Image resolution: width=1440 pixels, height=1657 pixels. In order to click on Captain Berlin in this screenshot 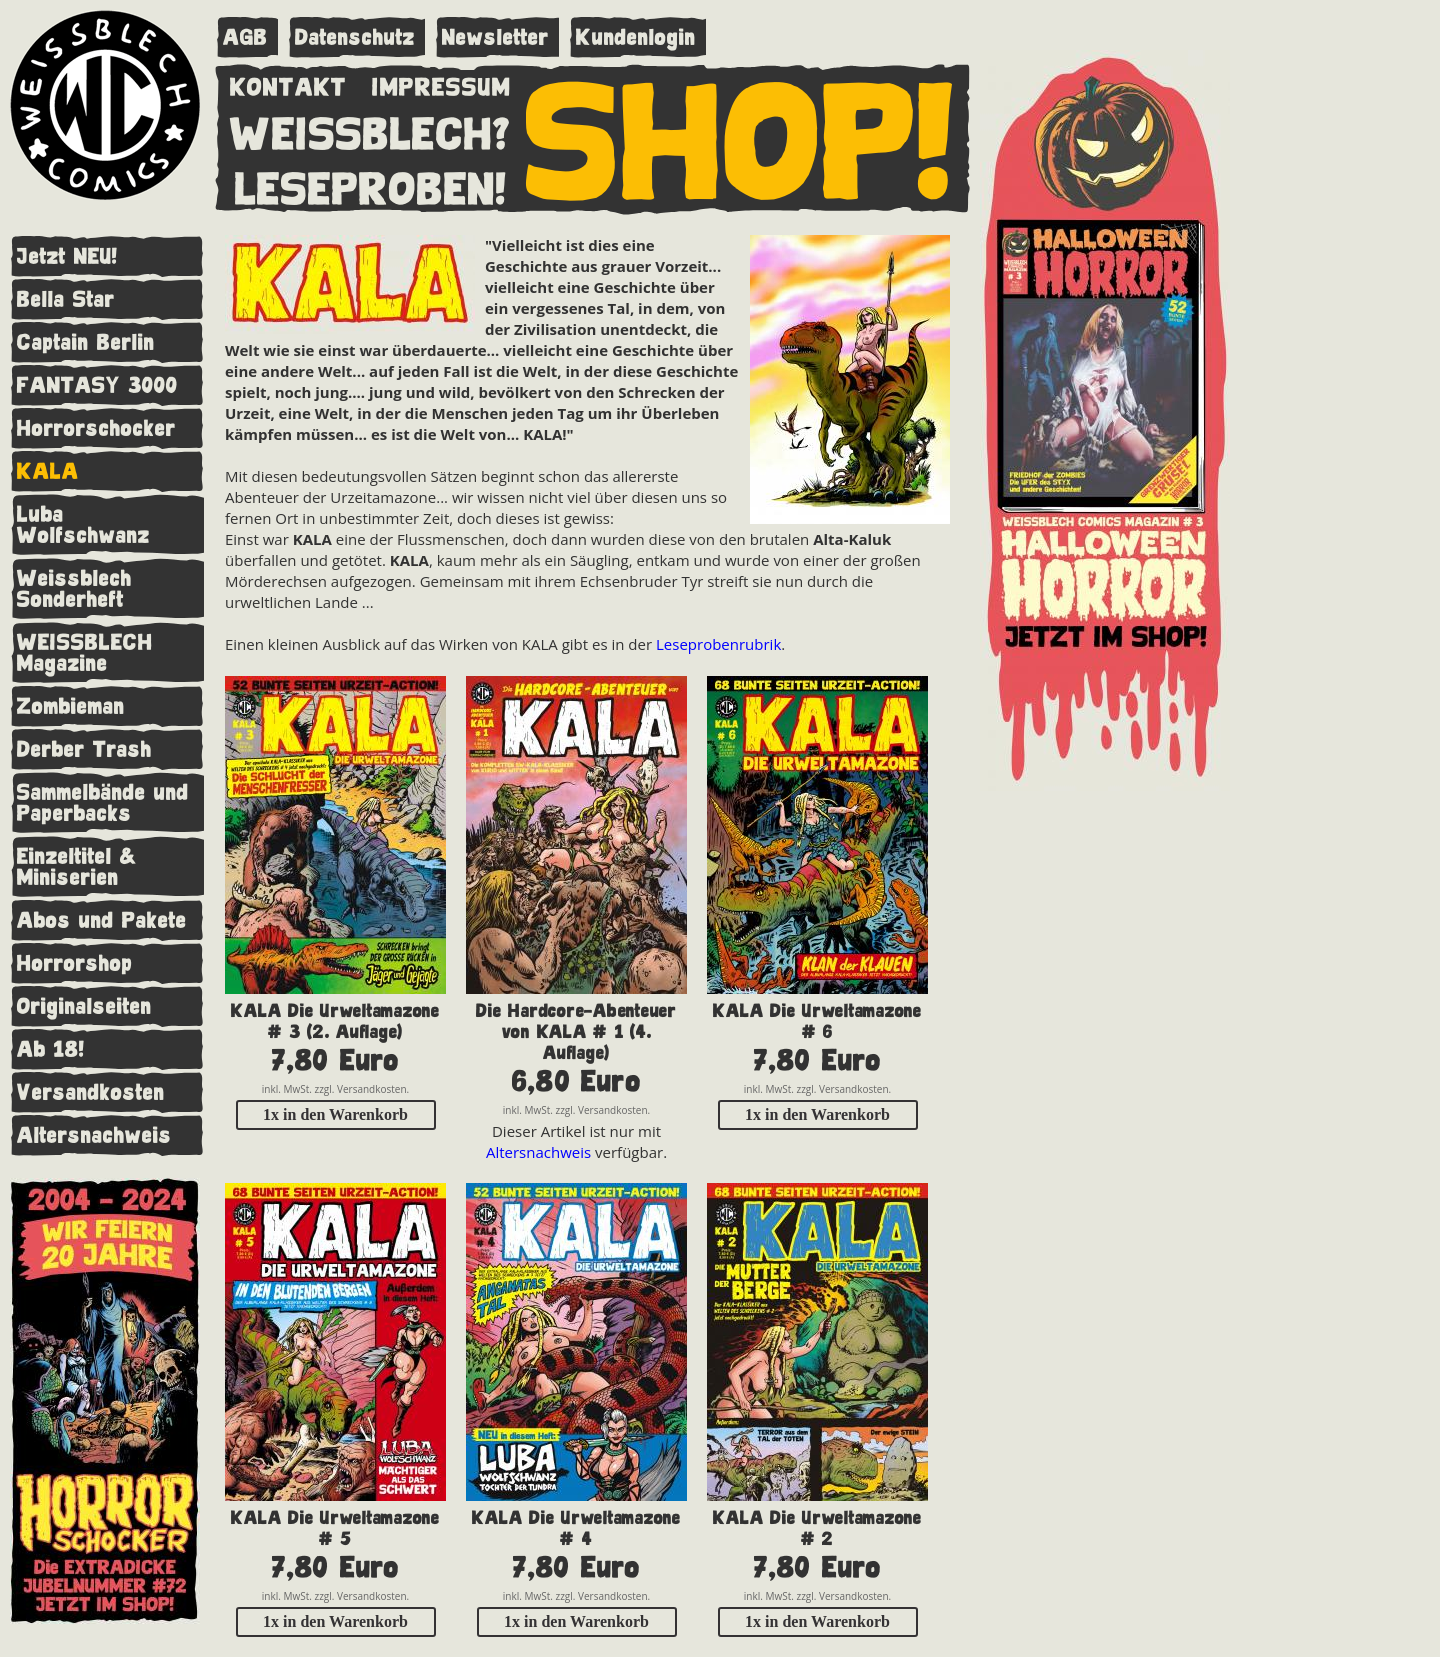, I will do `click(86, 342)`.